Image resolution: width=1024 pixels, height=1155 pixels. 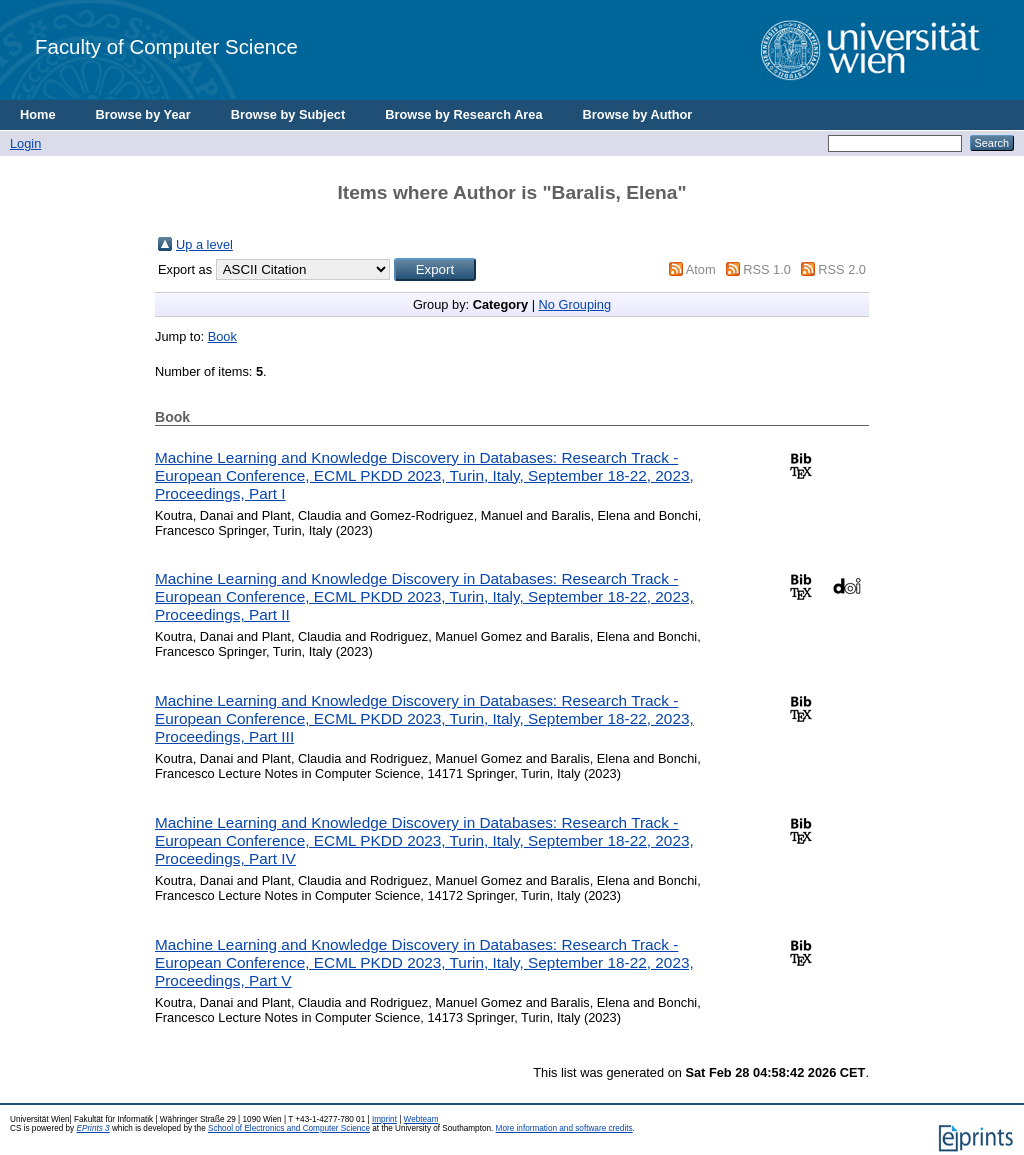 I want to click on EPrints 3, so click(x=92, y=1128).